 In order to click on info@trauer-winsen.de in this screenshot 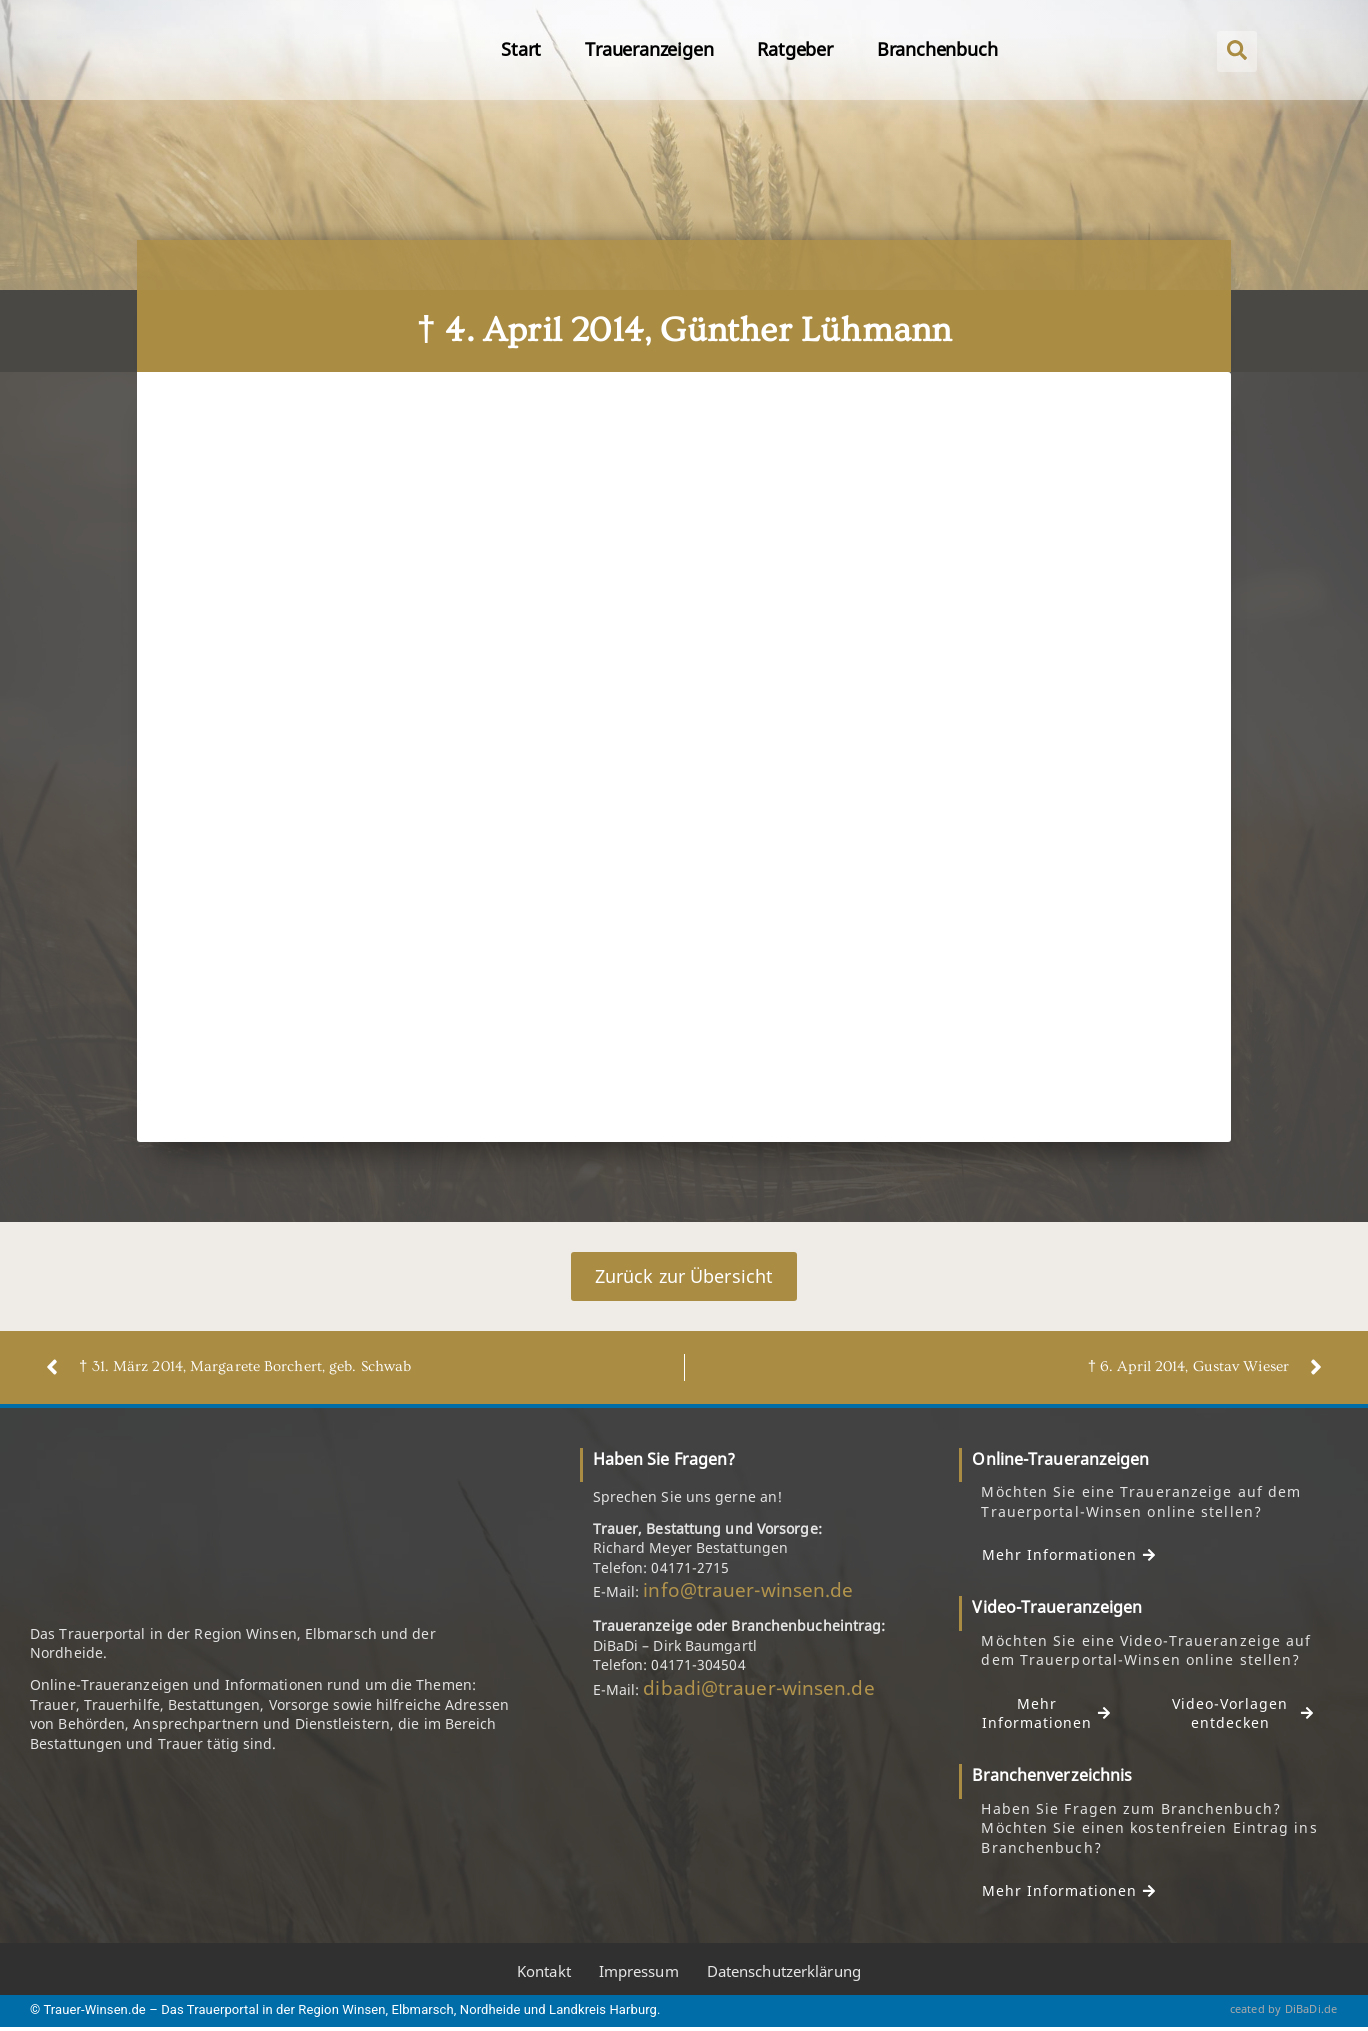, I will do `click(748, 1591)`.